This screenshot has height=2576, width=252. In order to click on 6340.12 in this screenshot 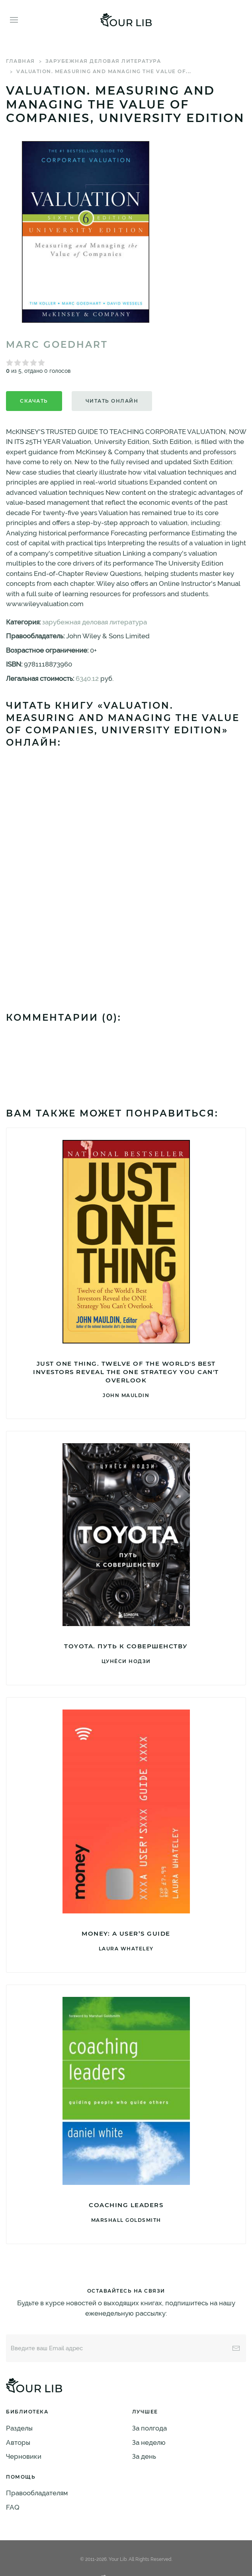, I will do `click(87, 678)`.